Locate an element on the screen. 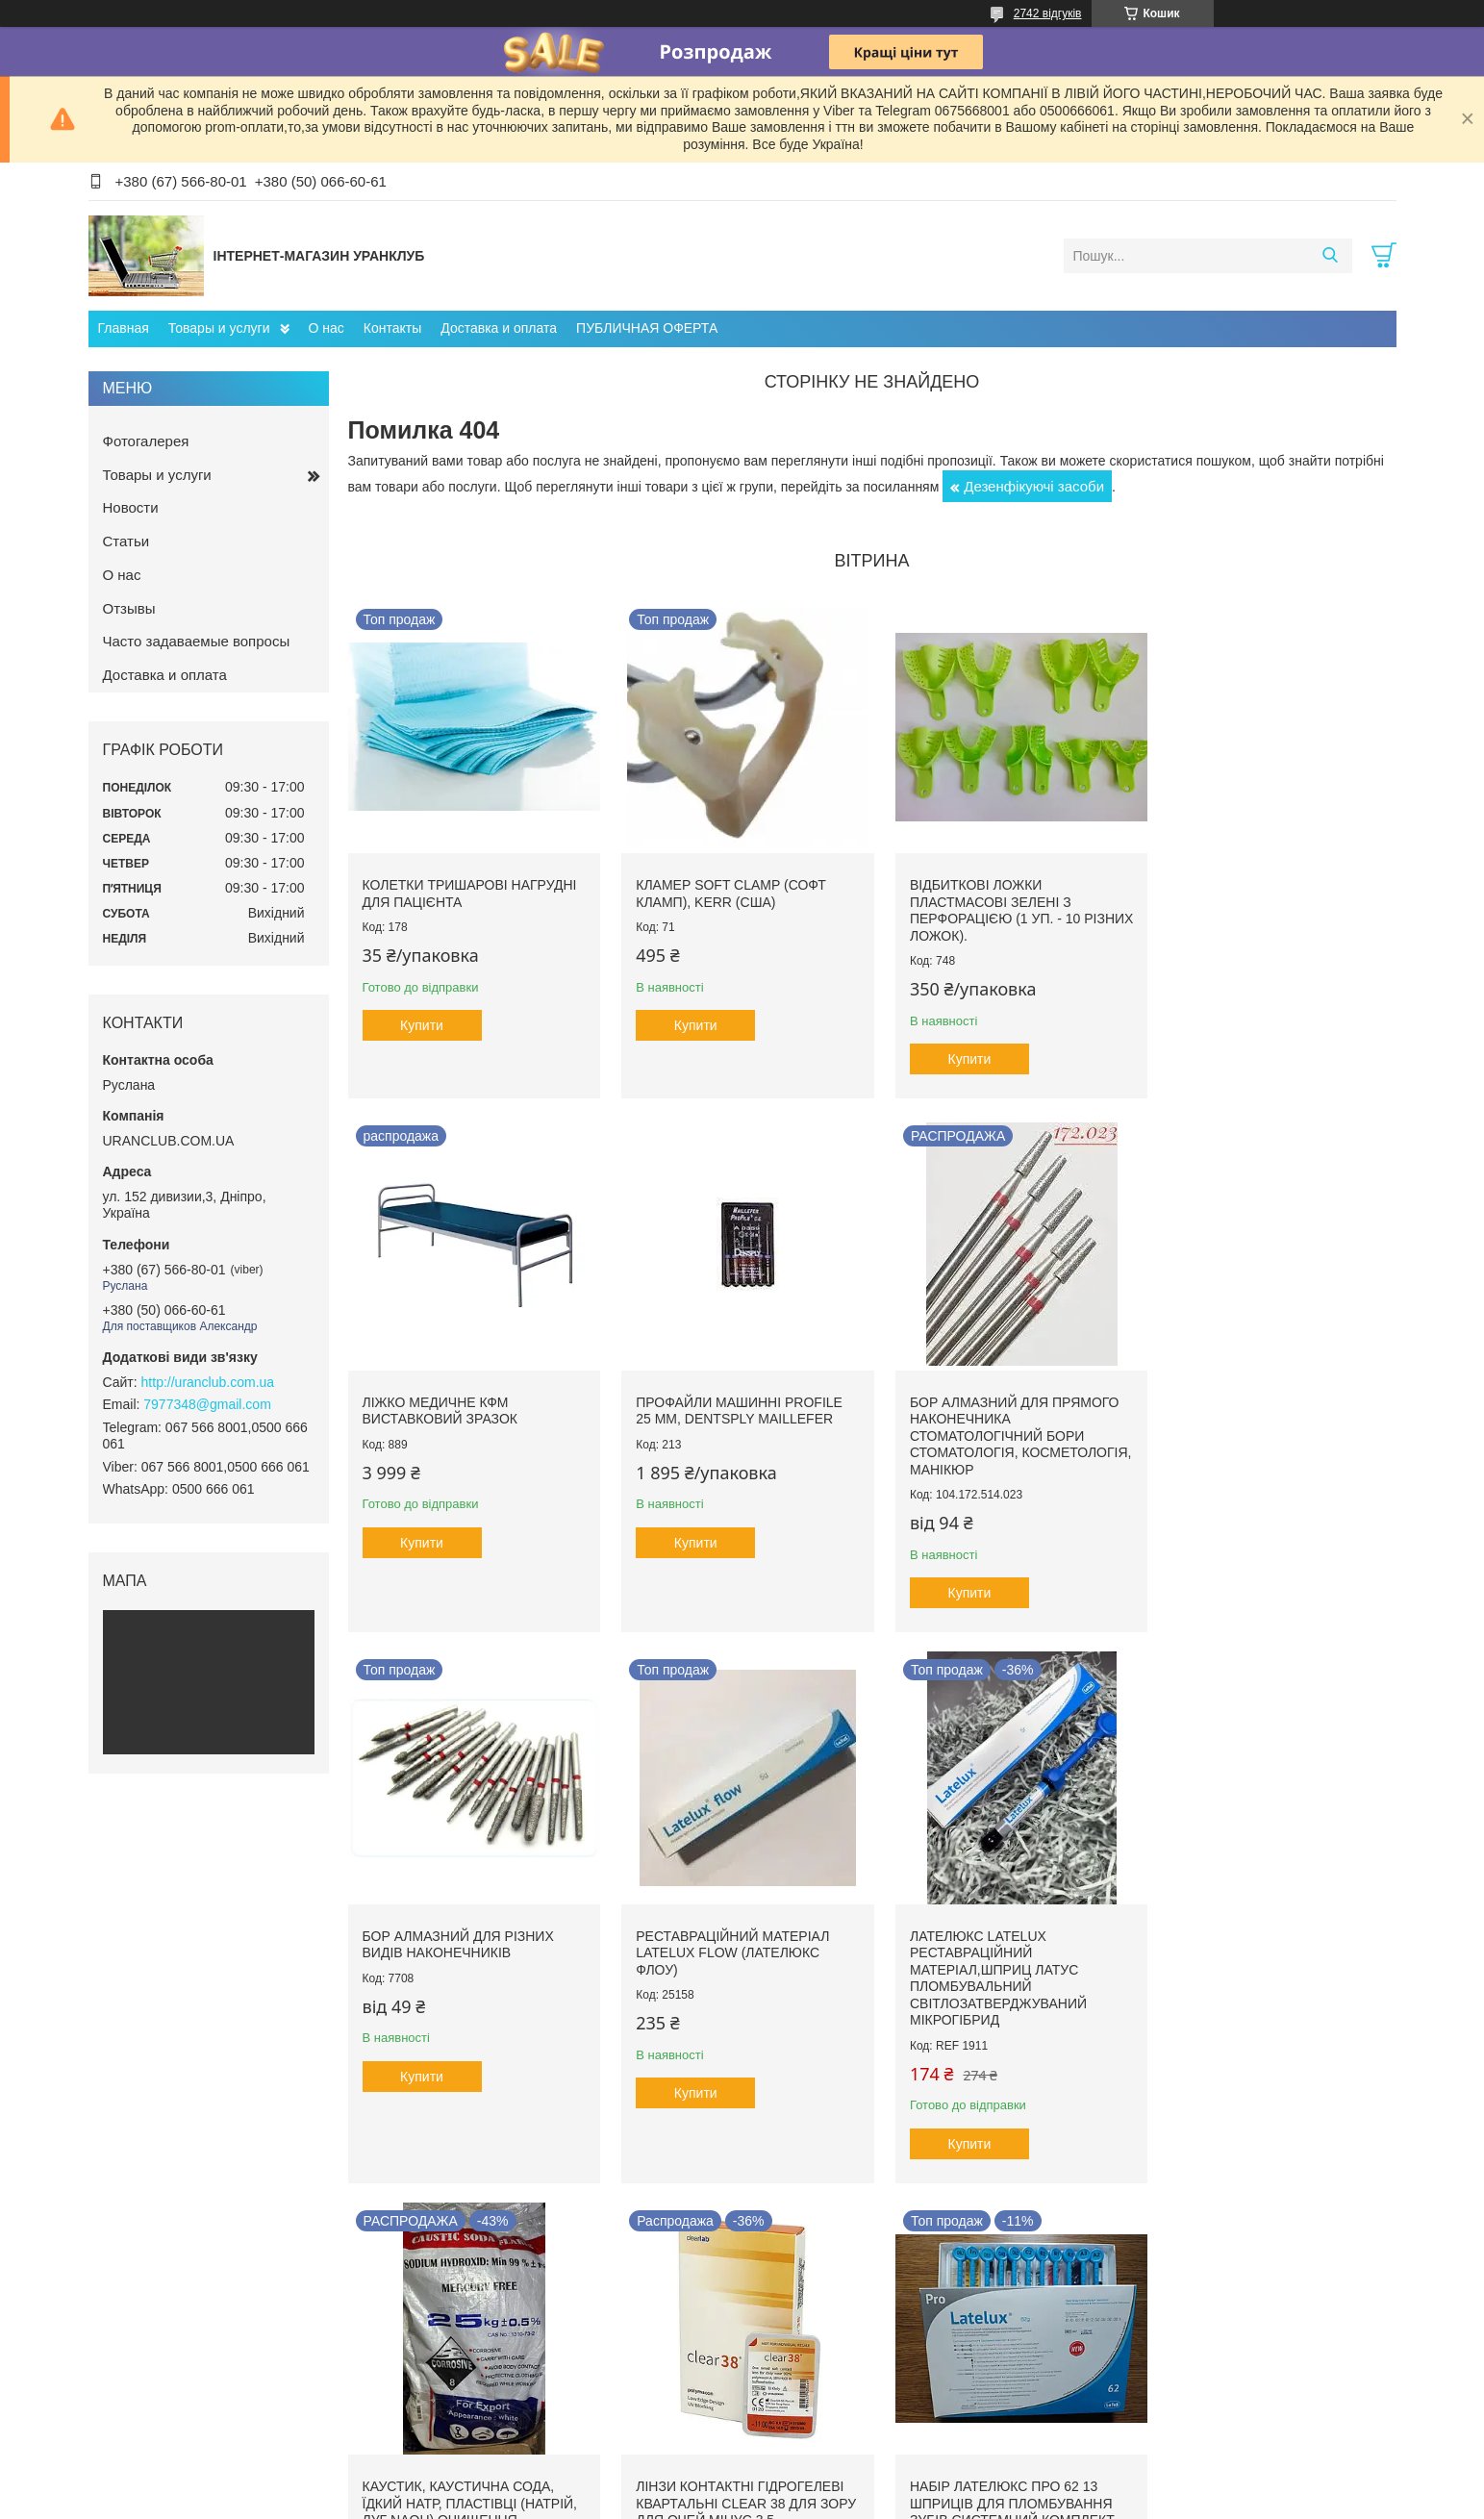  Бахилы is located at coordinates (784, 2355).